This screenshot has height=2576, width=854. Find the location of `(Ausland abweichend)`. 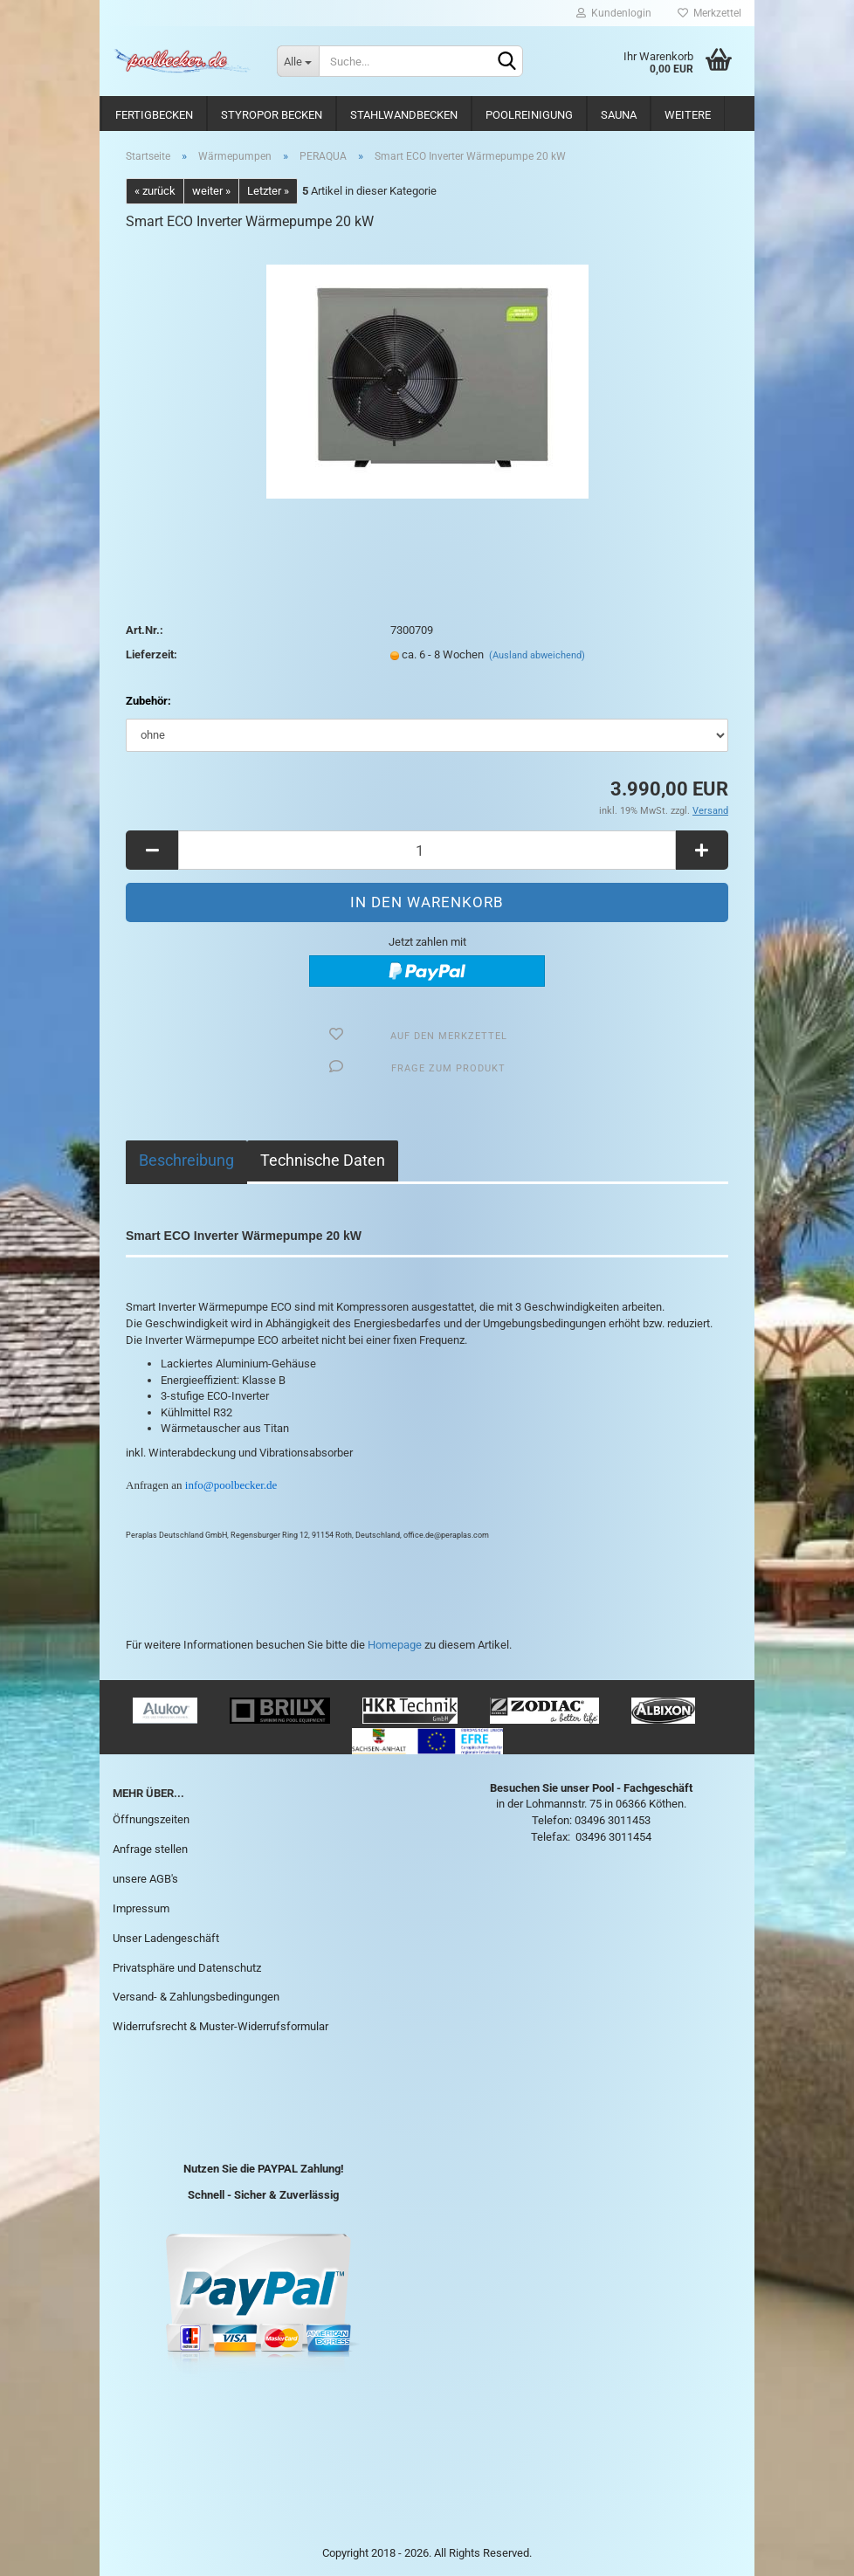

(Ausland abweichend) is located at coordinates (537, 655).